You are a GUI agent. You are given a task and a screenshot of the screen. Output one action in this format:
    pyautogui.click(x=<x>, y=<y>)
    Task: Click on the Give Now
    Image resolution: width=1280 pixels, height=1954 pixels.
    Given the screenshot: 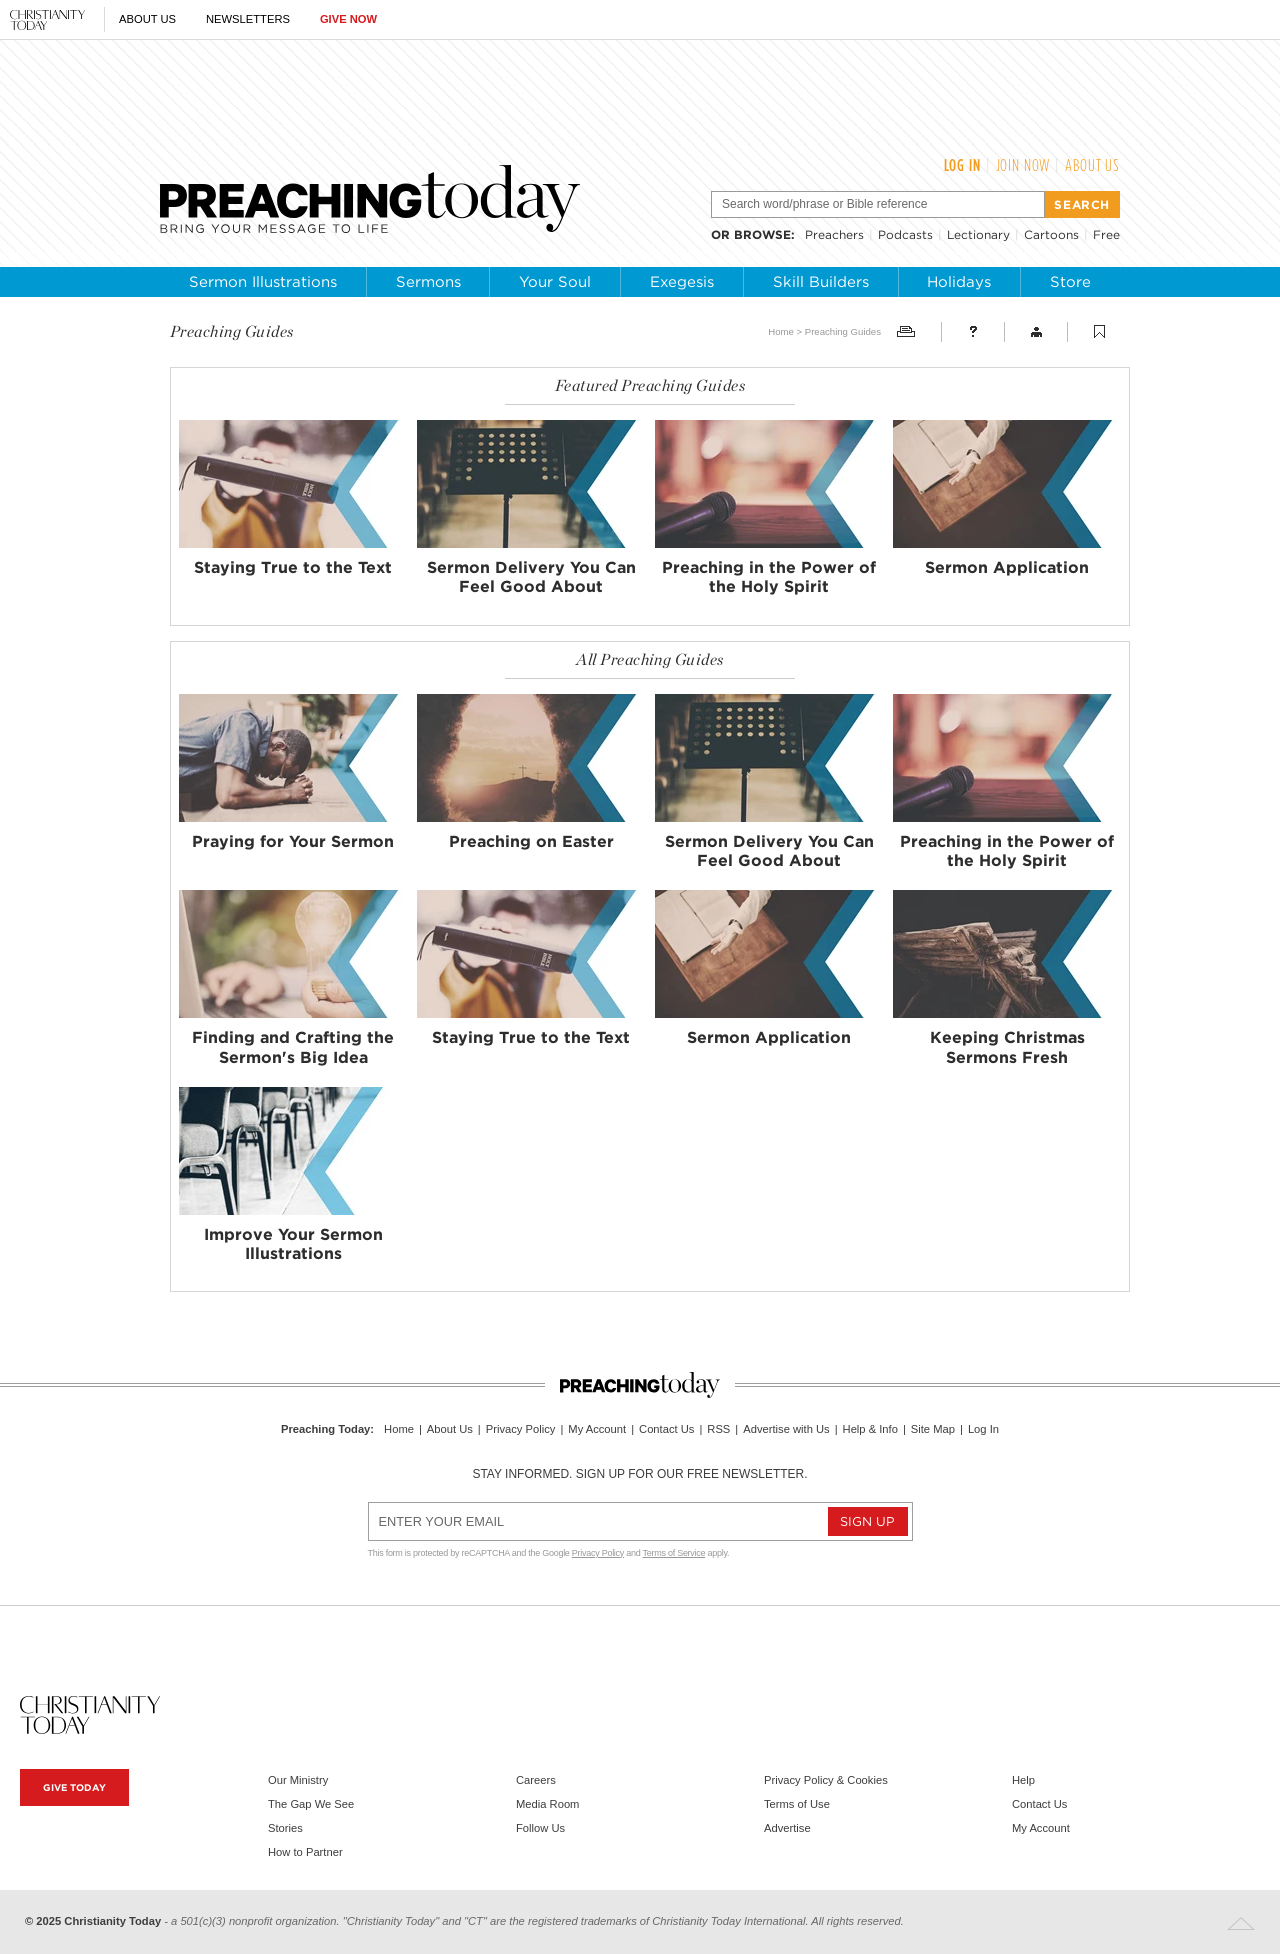 What is the action you would take?
    pyautogui.click(x=348, y=19)
    